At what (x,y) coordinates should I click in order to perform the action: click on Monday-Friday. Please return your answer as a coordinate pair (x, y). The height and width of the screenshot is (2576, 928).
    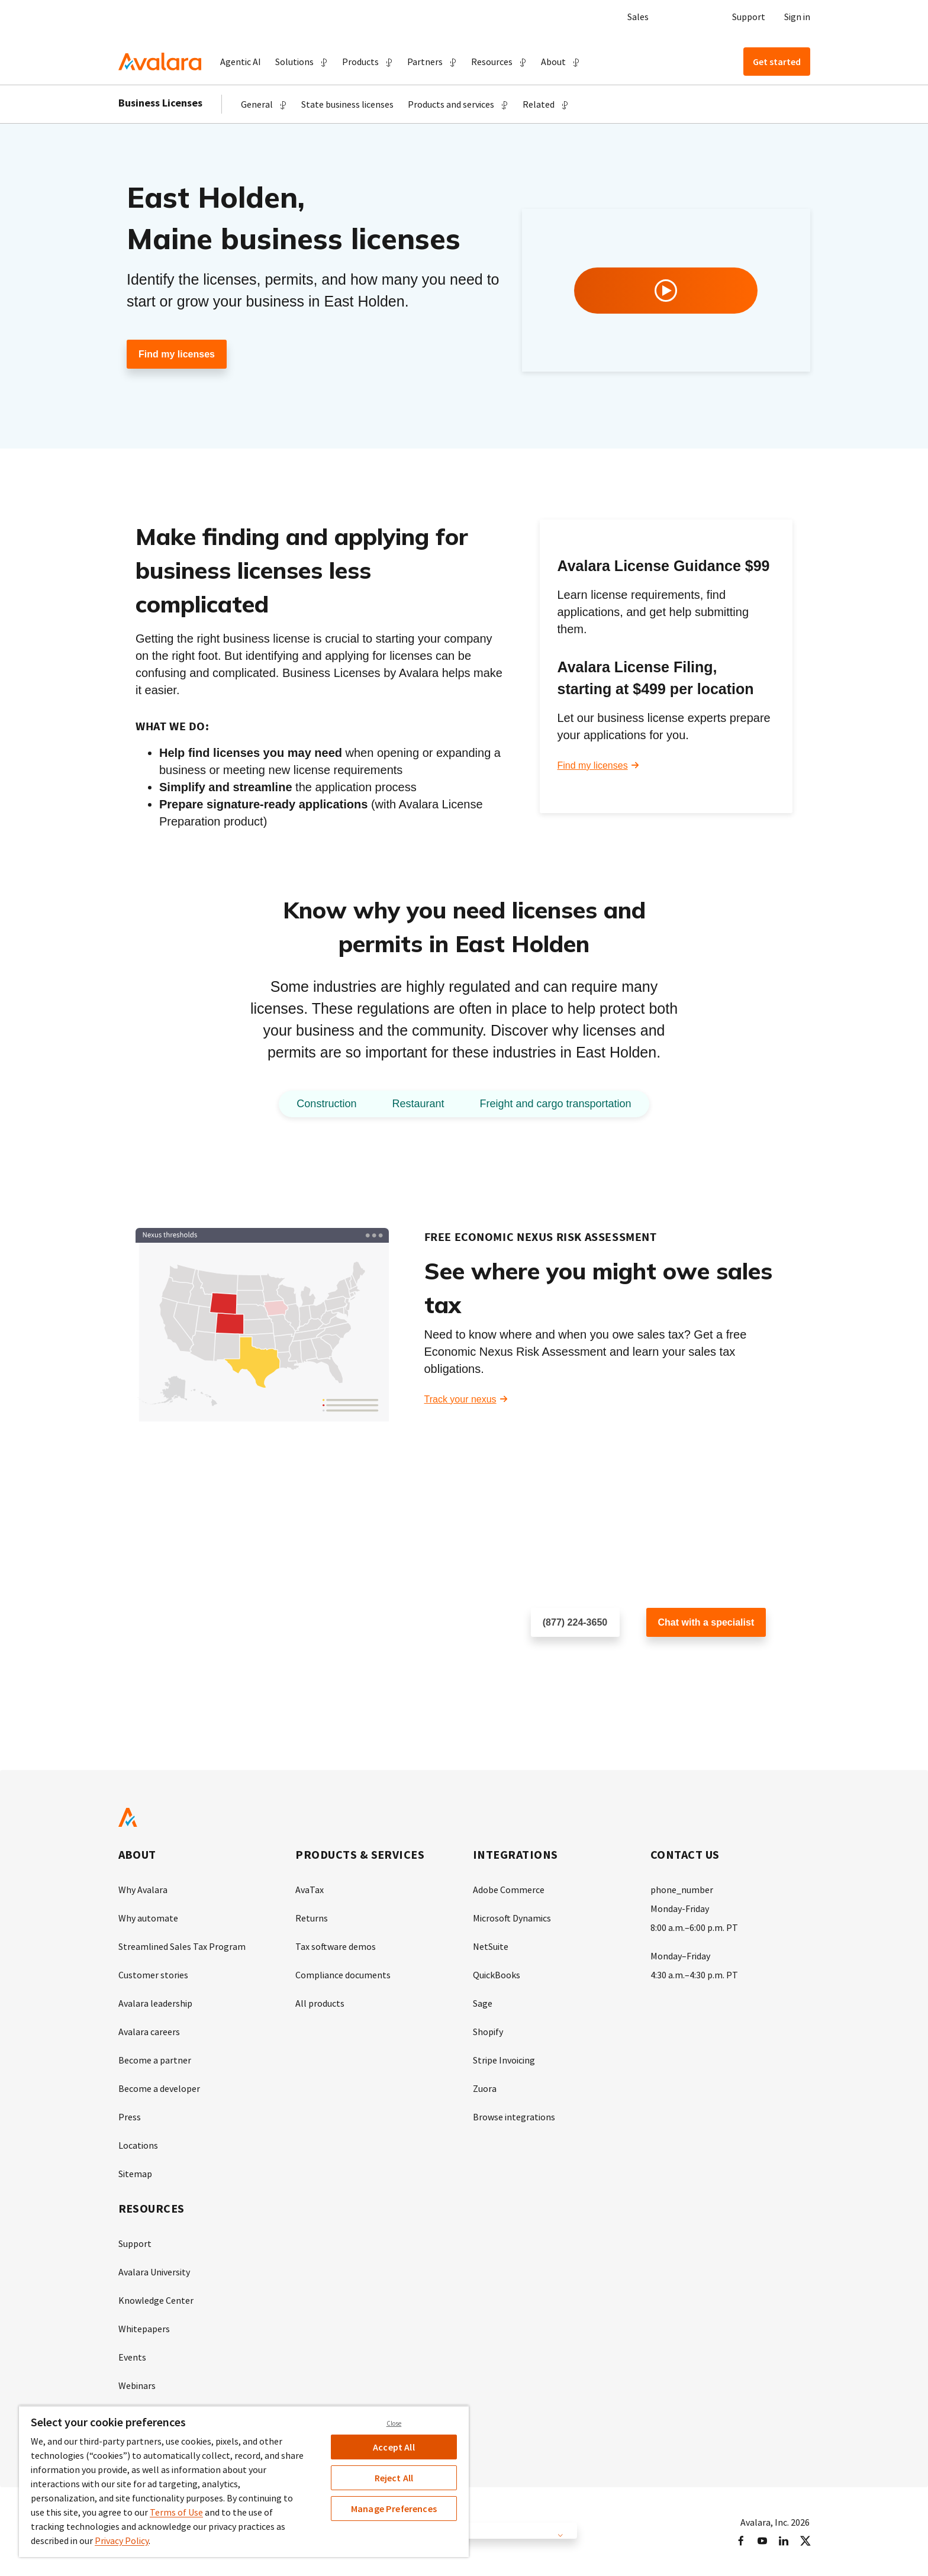
    Looking at the image, I should click on (679, 1908).